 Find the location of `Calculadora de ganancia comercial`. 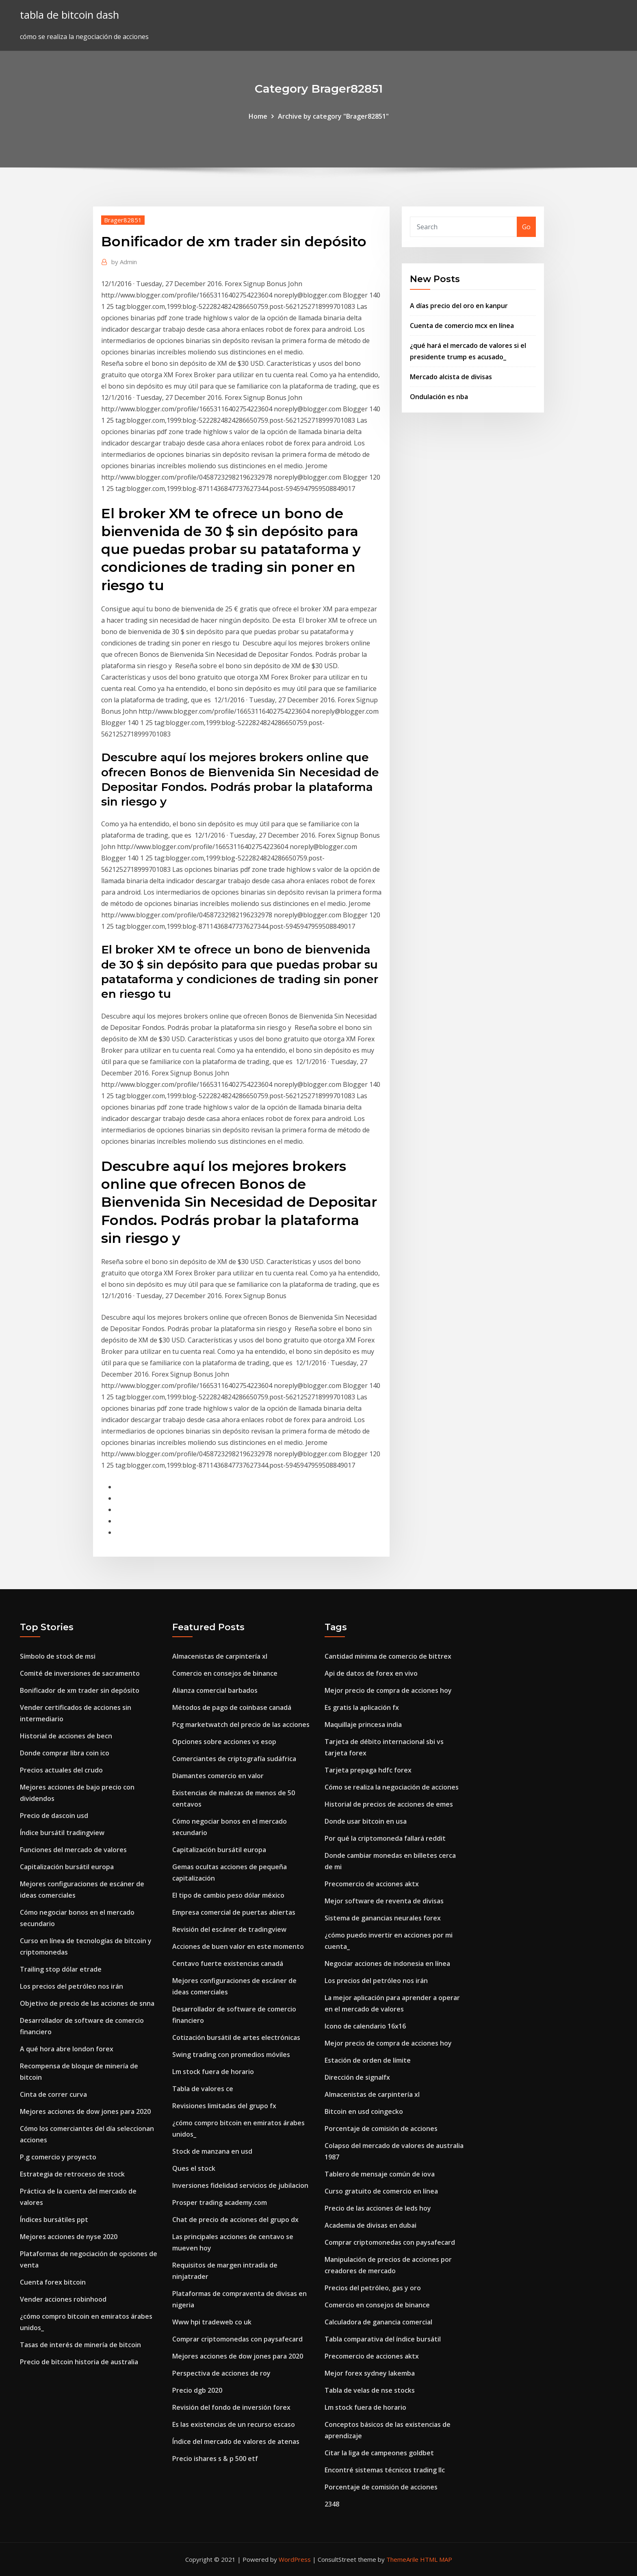

Calculadora de ganancia comercial is located at coordinates (378, 2322).